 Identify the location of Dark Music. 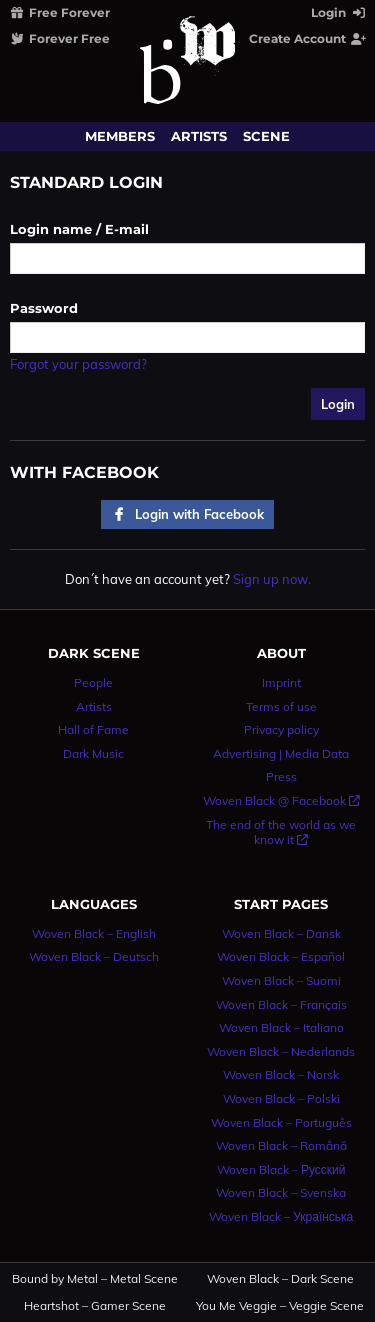
(93, 753).